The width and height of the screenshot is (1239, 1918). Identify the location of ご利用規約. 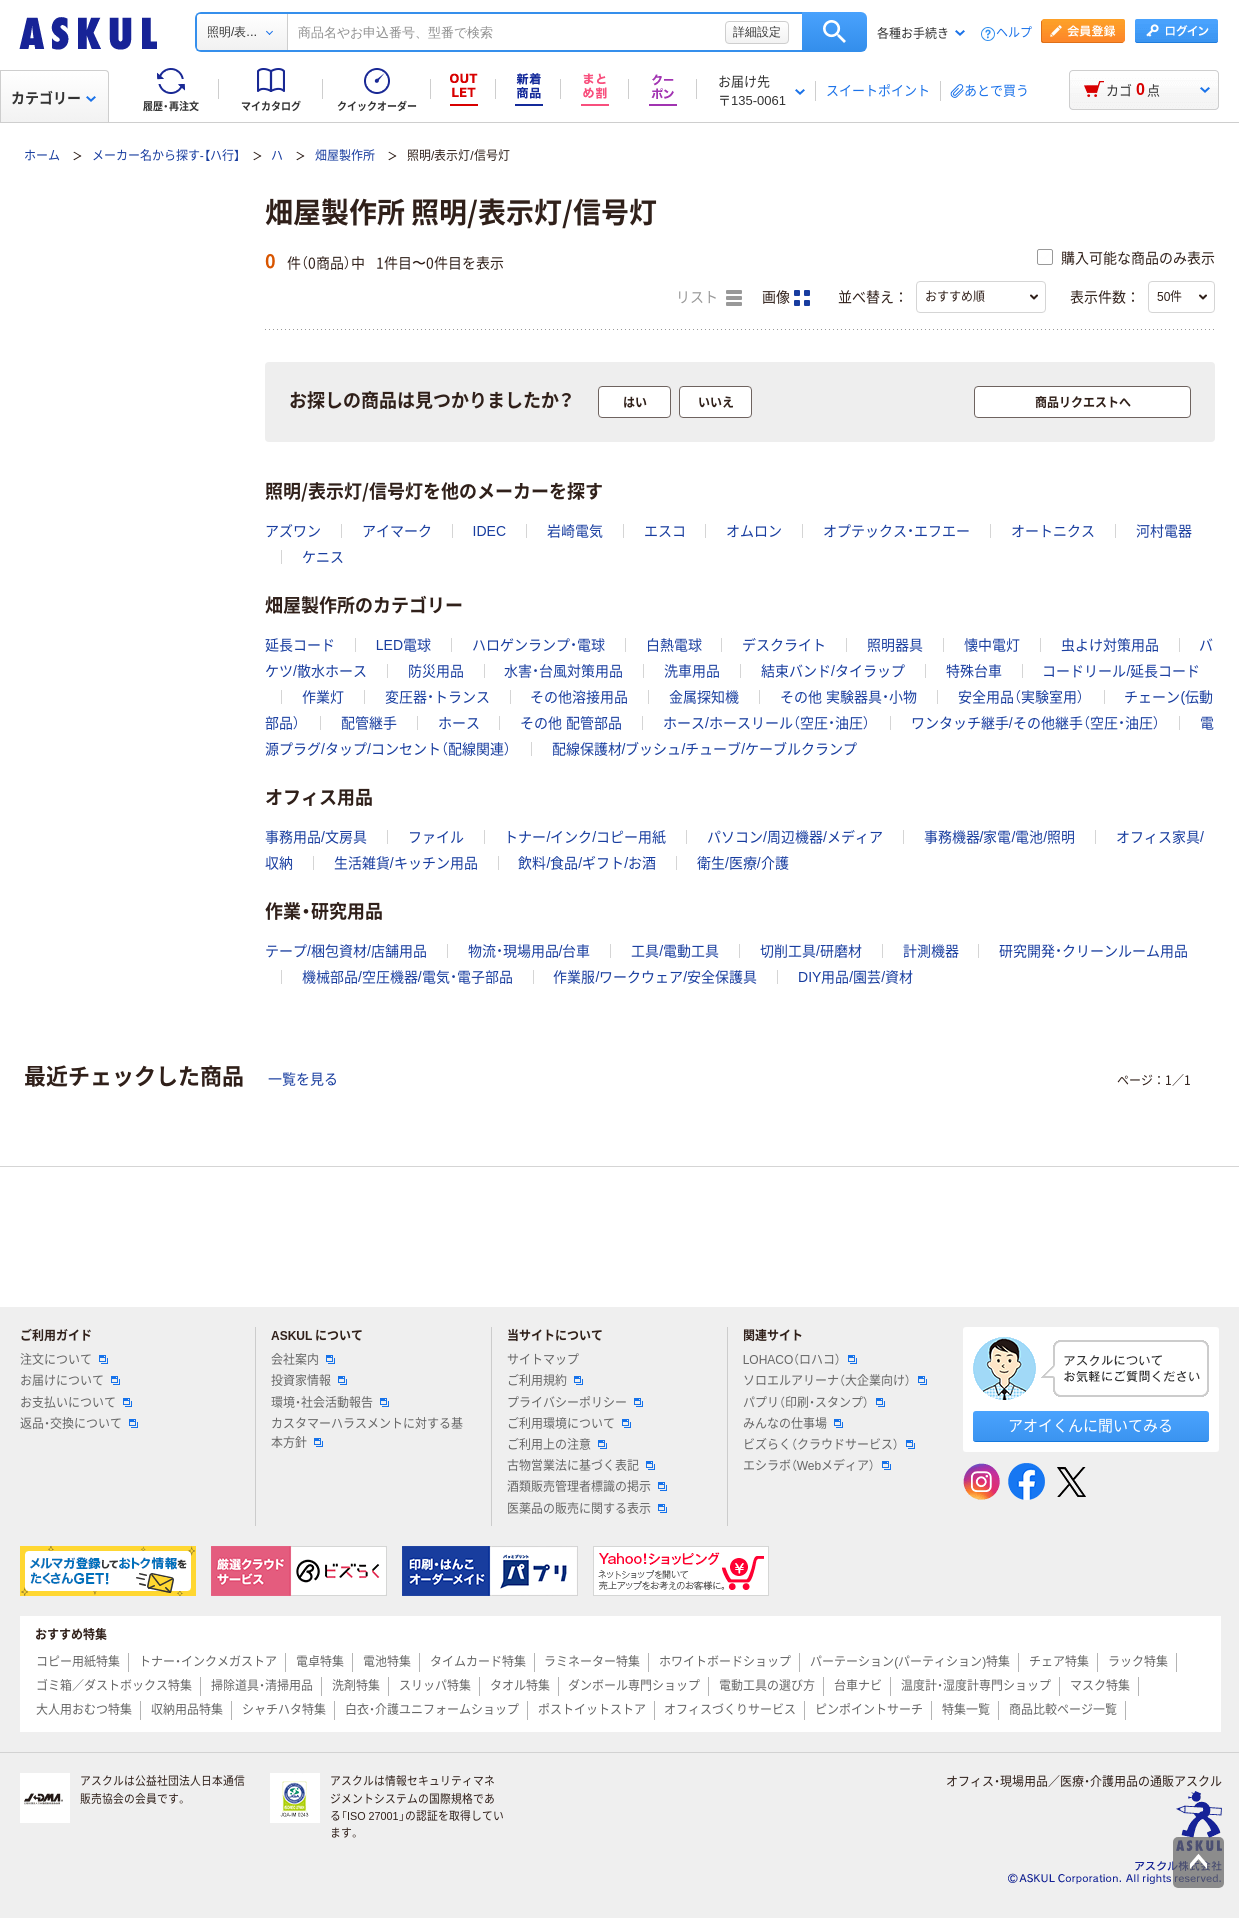
(545, 1381).